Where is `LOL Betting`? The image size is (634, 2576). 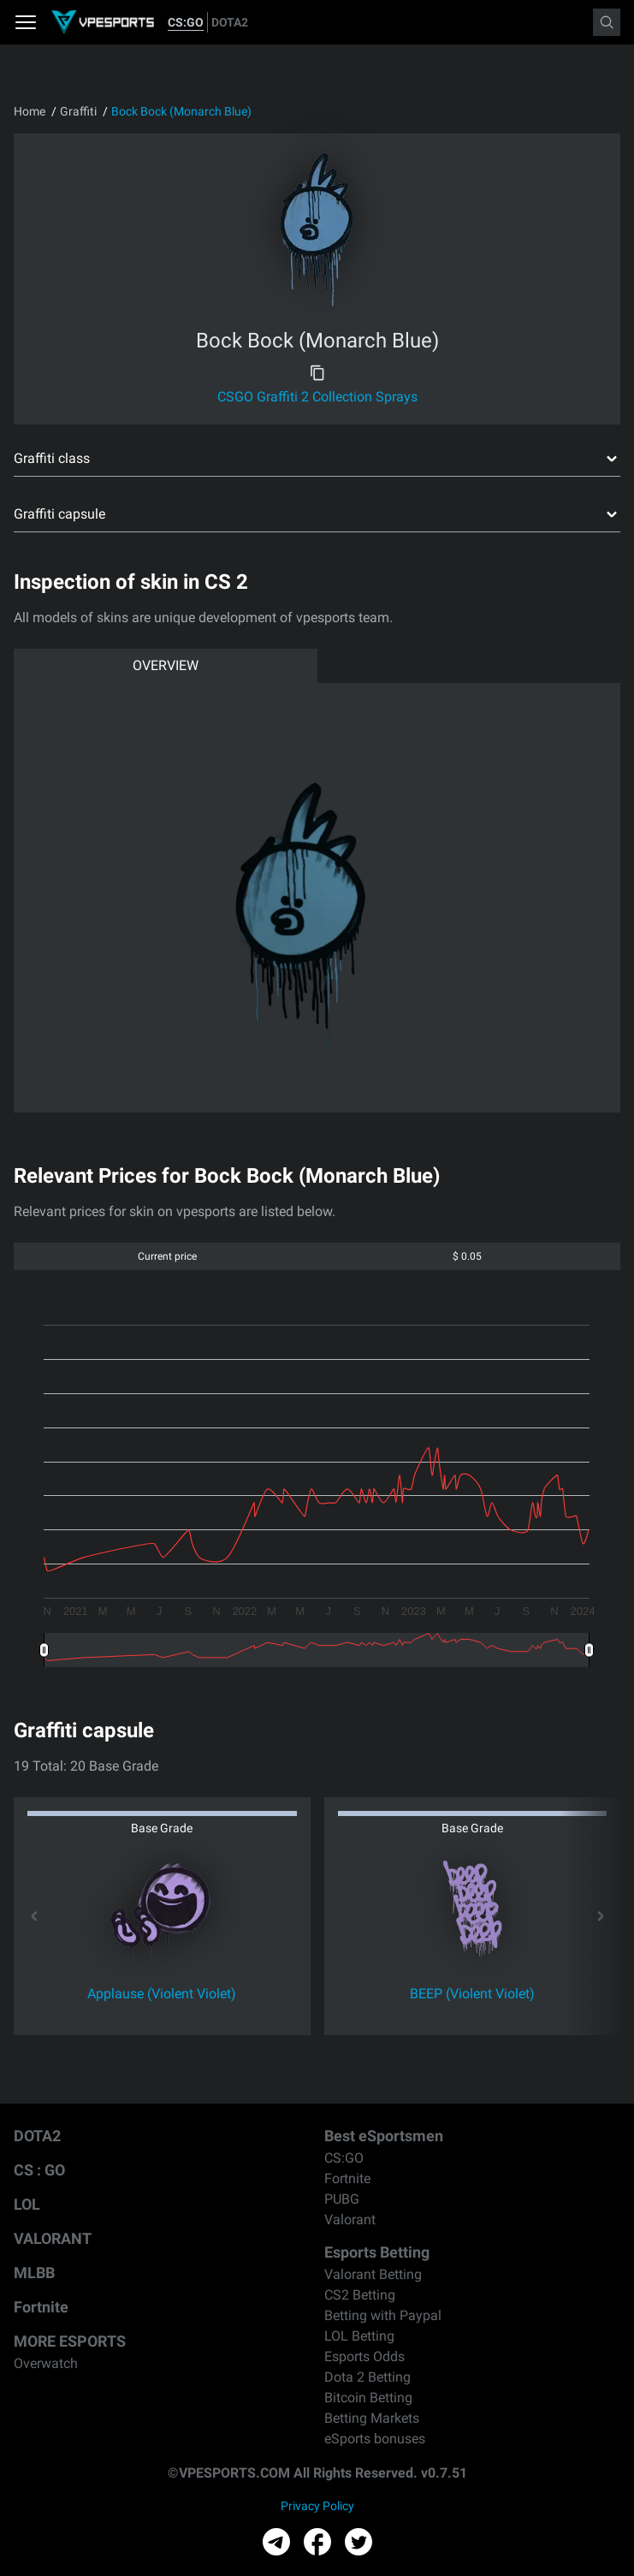 LOL Betting is located at coordinates (359, 2336).